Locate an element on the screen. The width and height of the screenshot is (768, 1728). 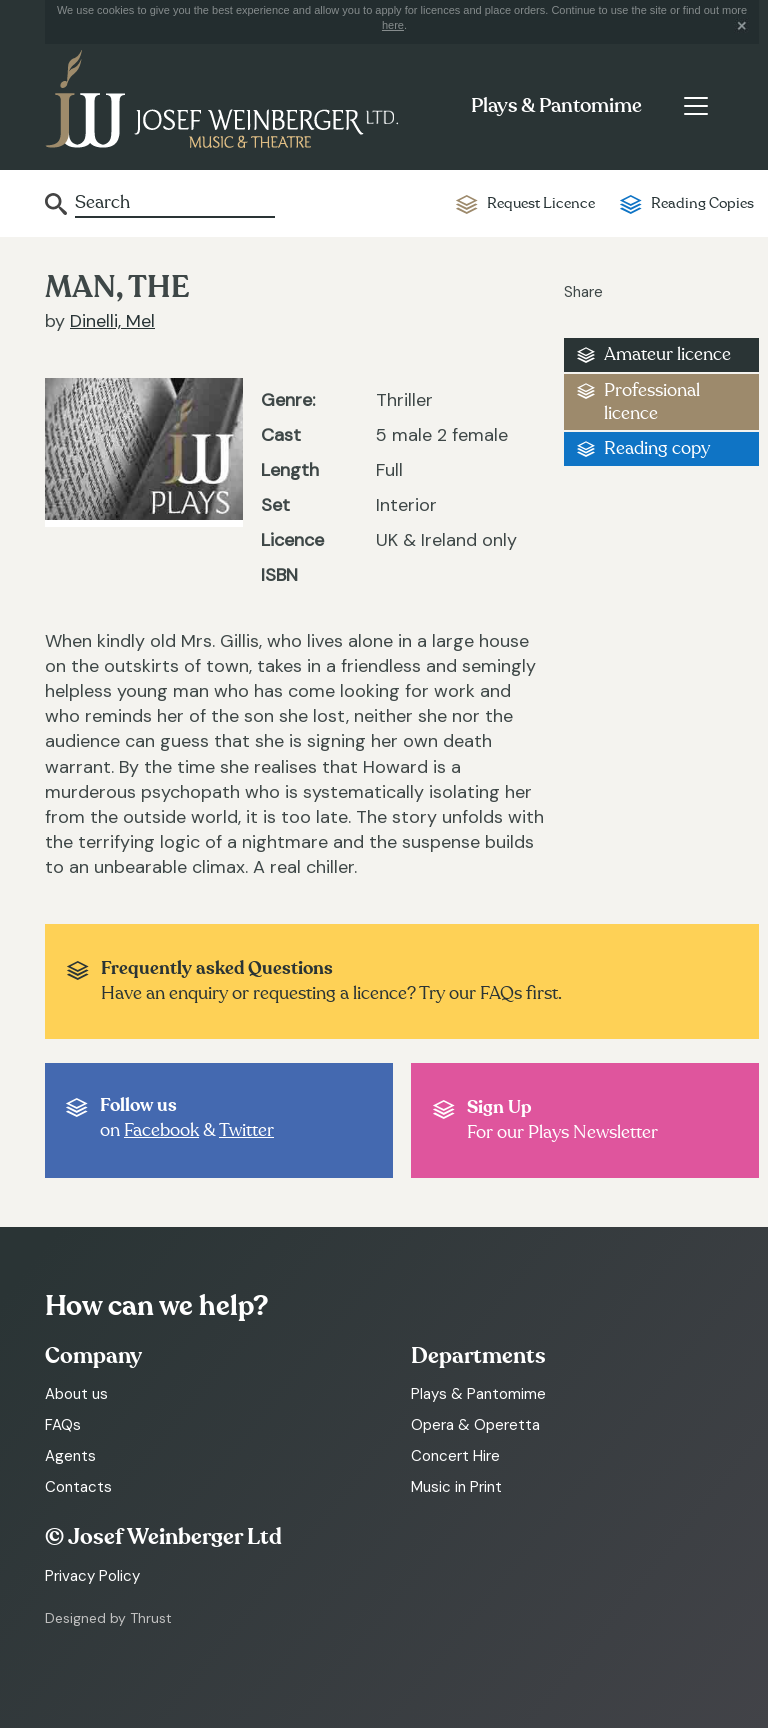
Reading Copies is located at coordinates (702, 203).